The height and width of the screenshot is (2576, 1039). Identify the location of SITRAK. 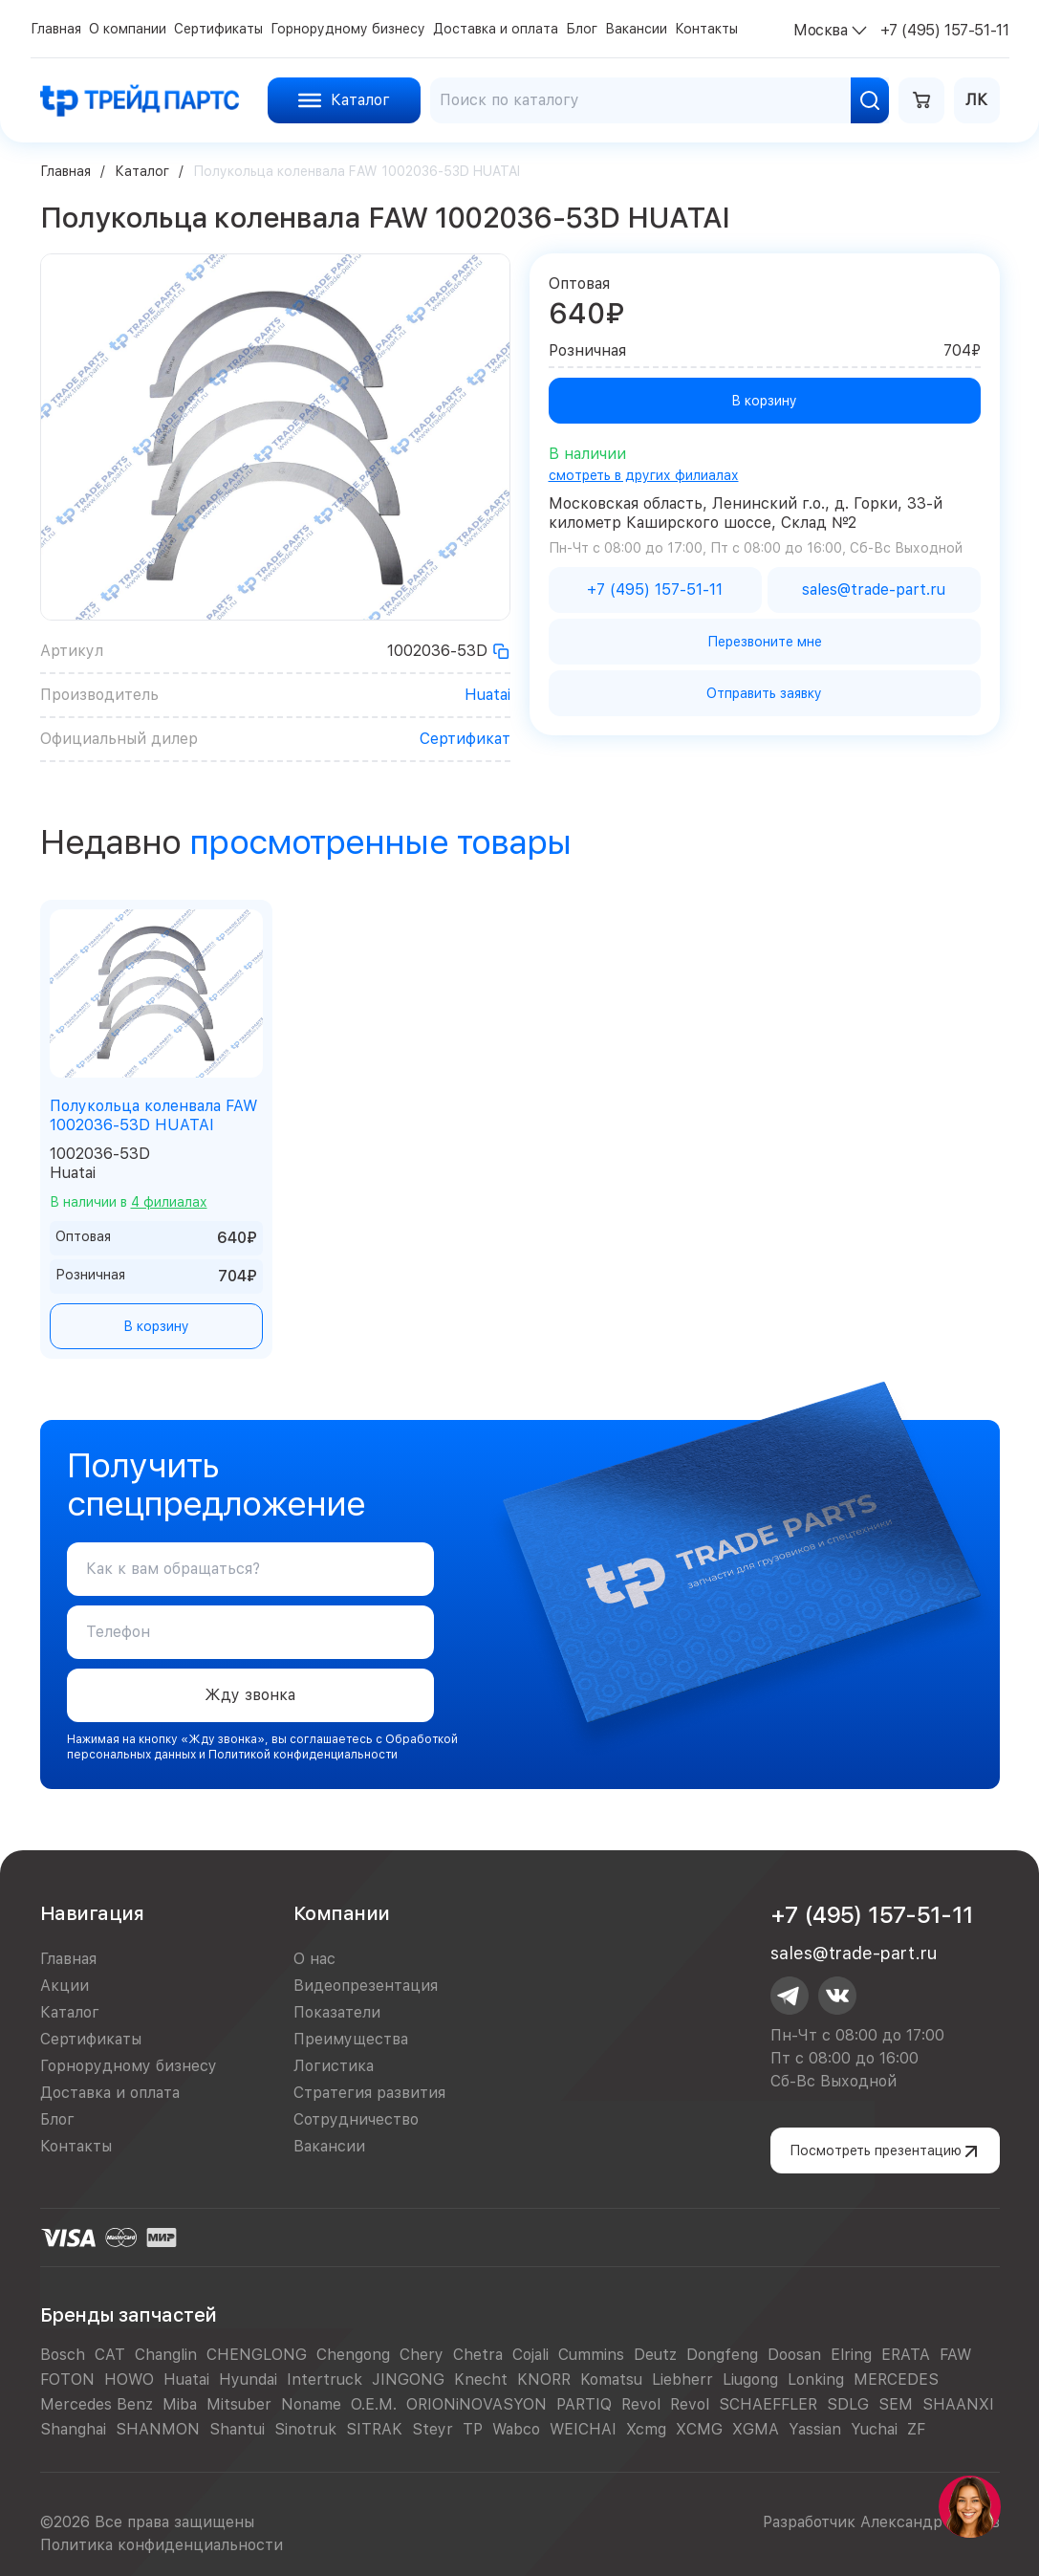
(374, 2429).